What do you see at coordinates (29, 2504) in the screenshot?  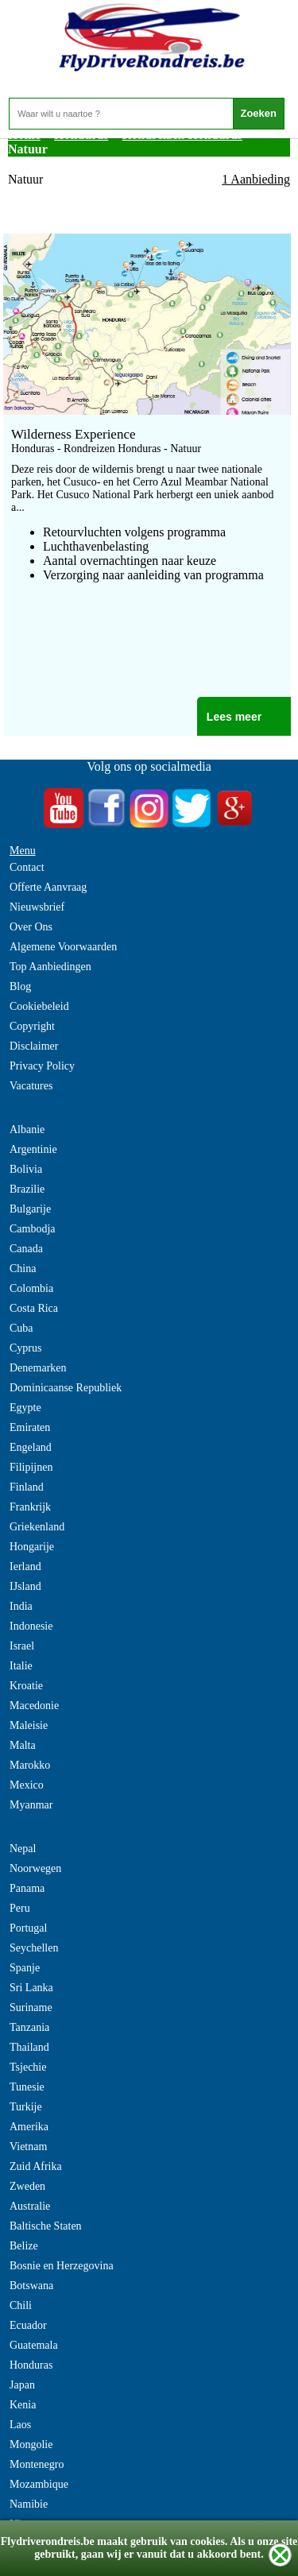 I see `Namibie` at bounding box center [29, 2504].